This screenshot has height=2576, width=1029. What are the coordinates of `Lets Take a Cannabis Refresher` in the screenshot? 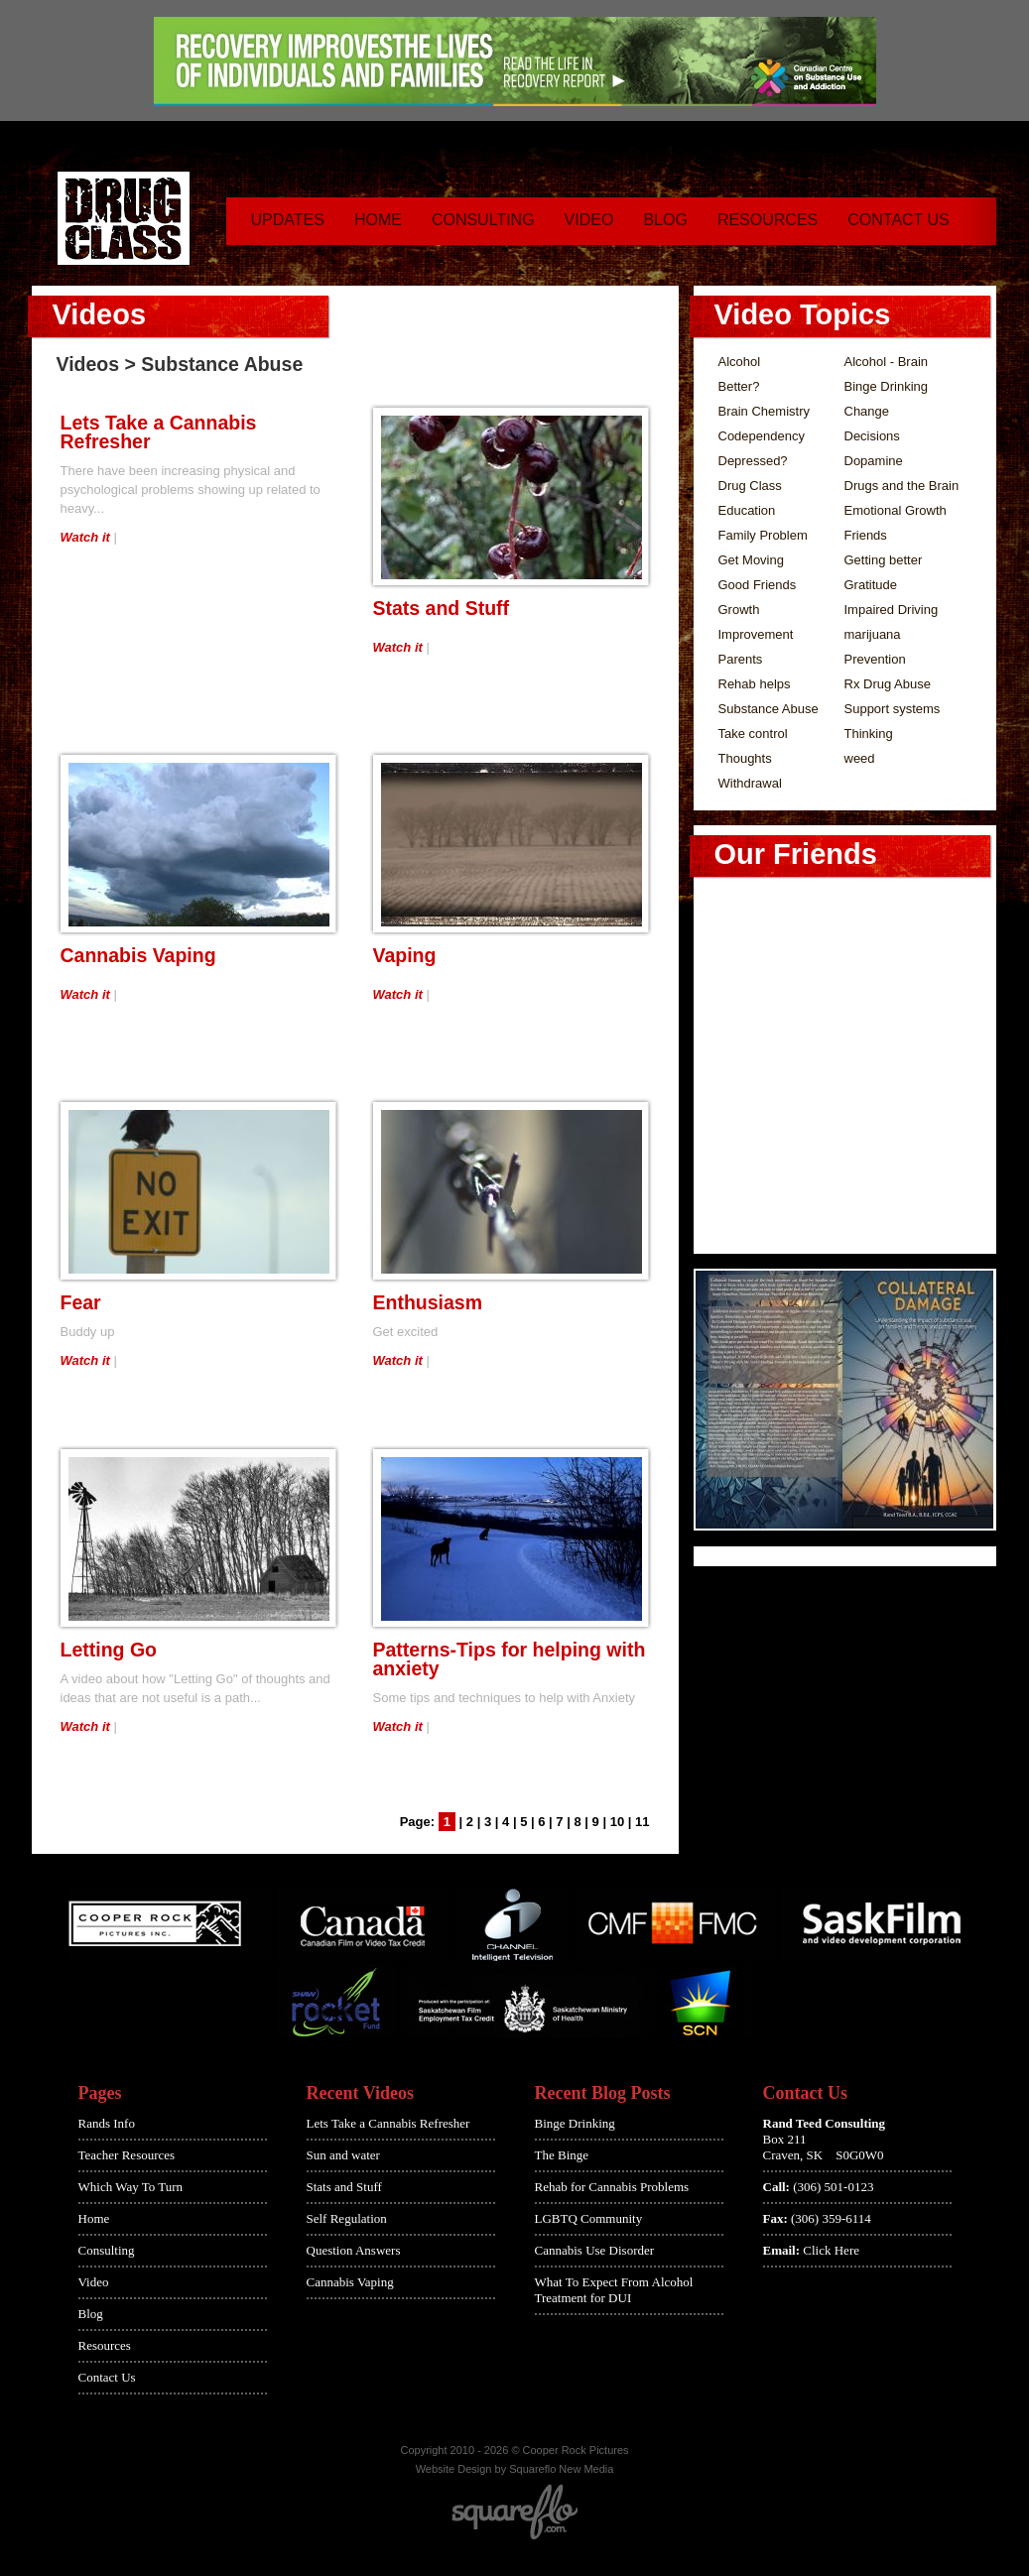 It's located at (159, 432).